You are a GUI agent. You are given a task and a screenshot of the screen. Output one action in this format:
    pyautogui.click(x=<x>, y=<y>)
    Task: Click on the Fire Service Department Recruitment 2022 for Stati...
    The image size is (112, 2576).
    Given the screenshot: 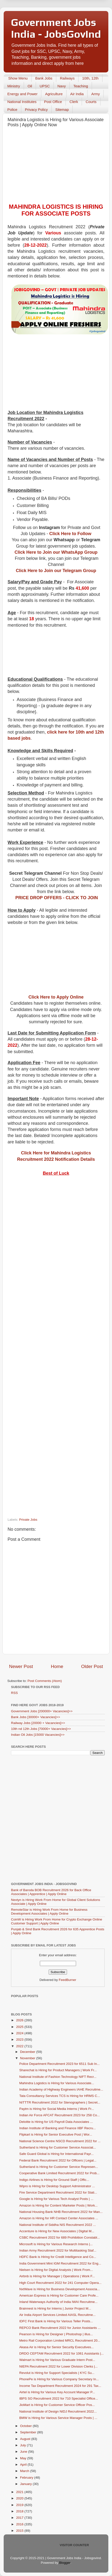 What is the action you would take?
    pyautogui.click(x=58, y=2192)
    